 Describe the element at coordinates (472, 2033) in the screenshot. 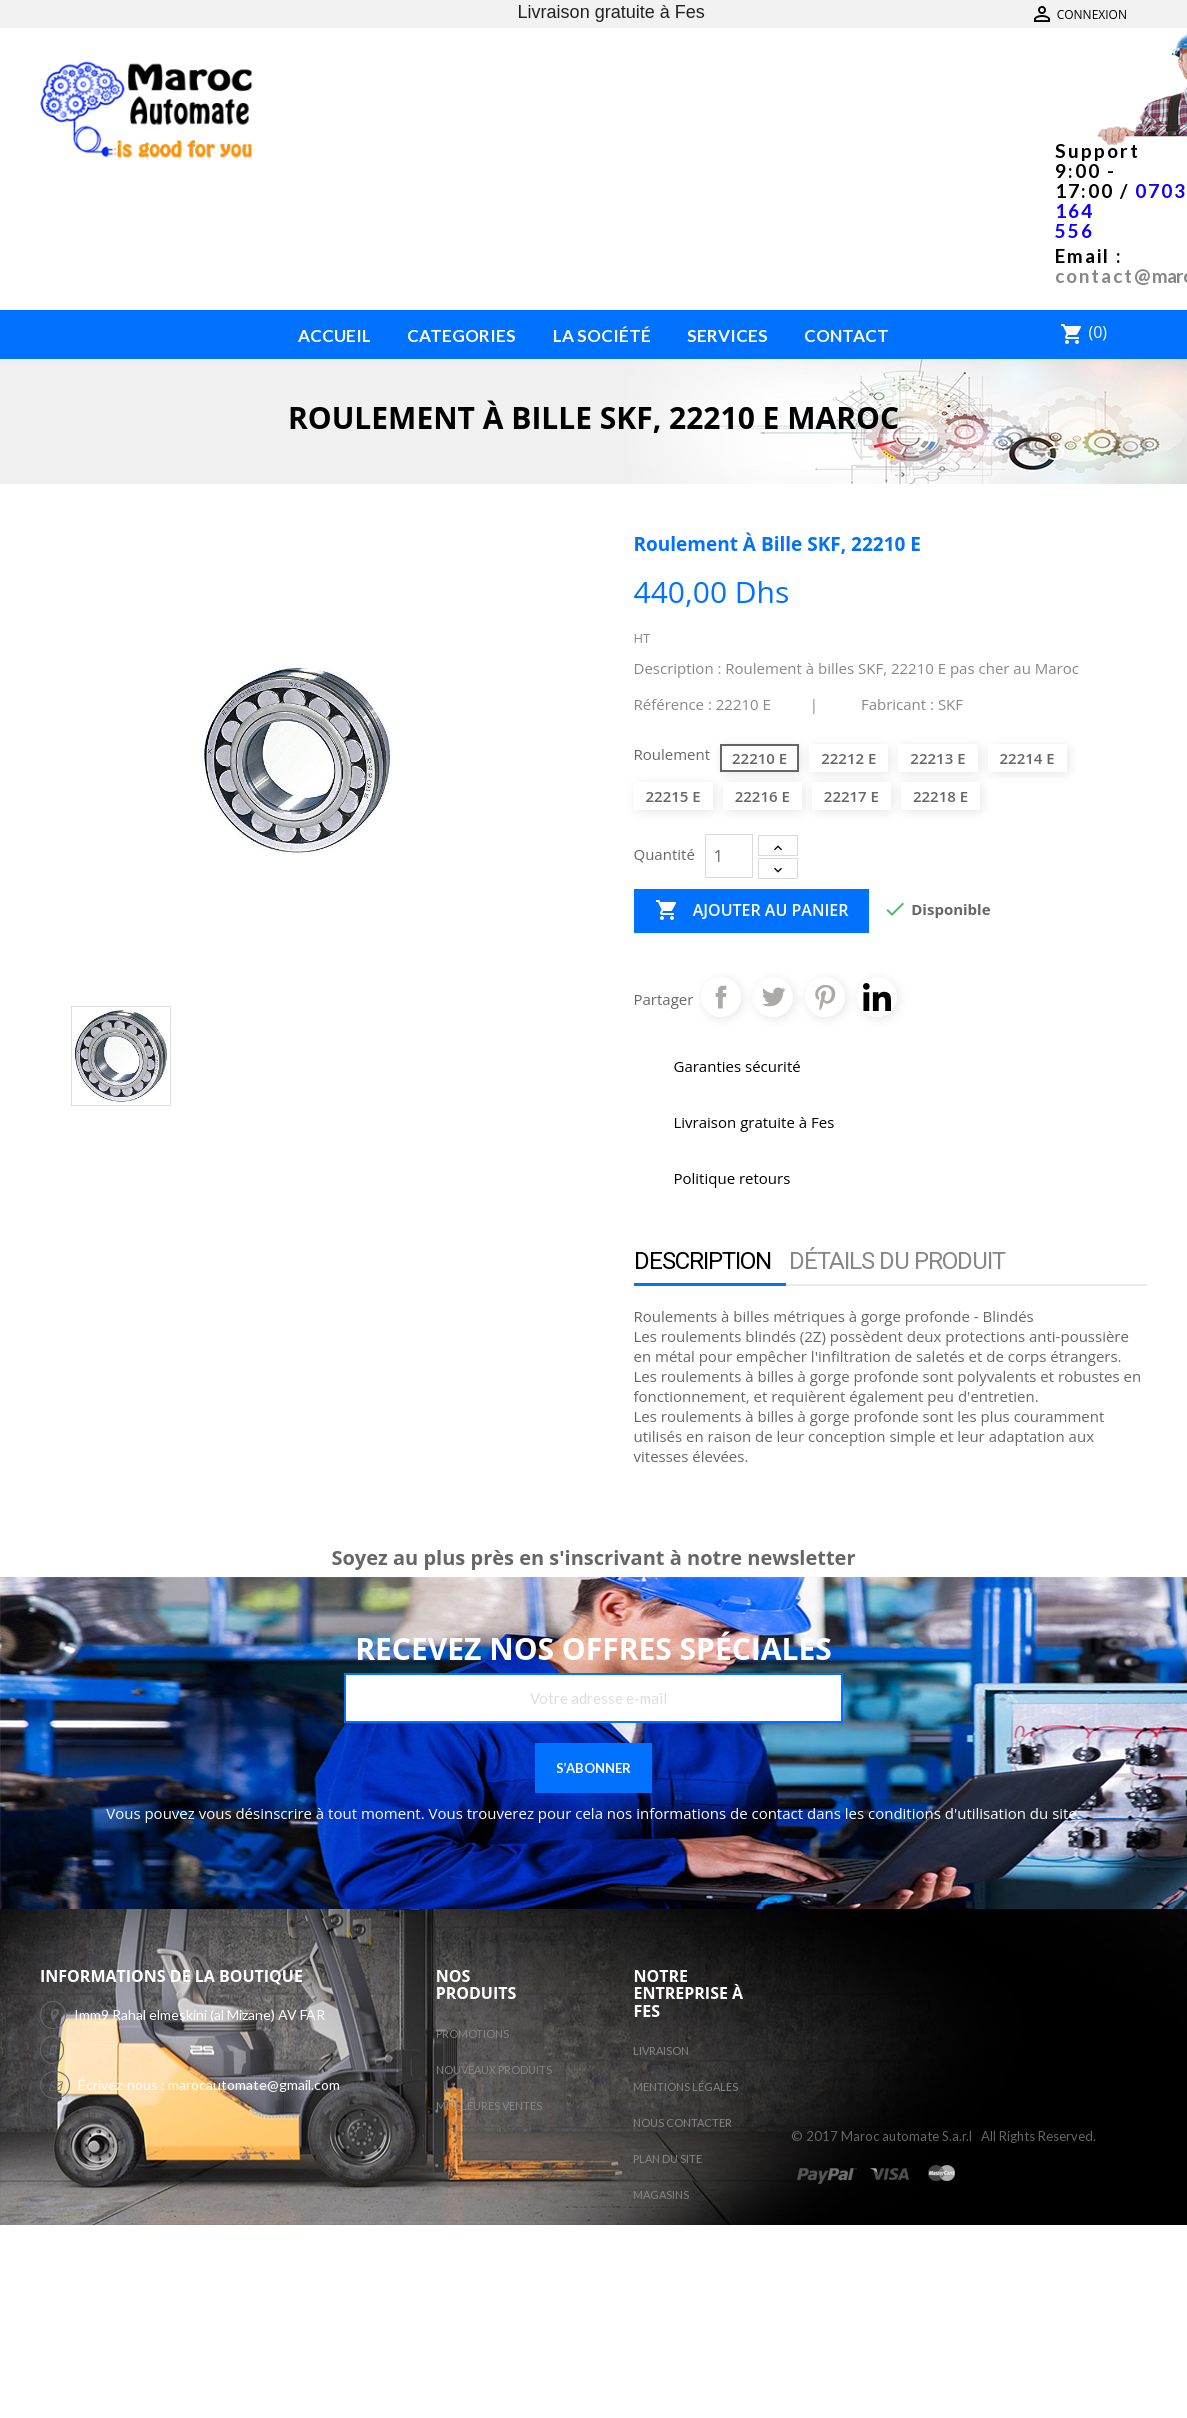

I see `Promotions` at that location.